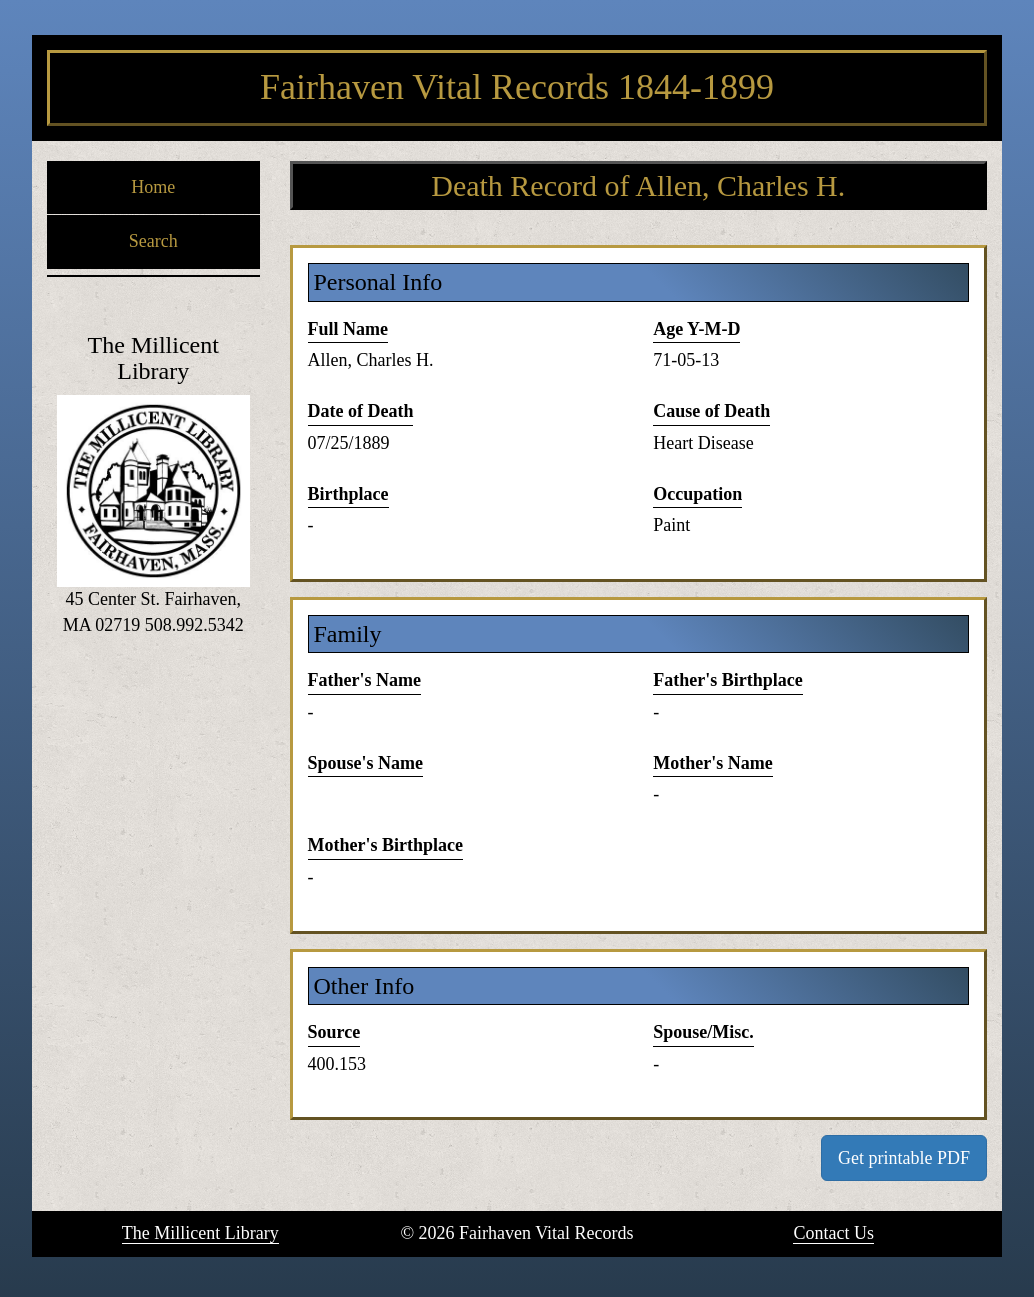 Image resolution: width=1034 pixels, height=1297 pixels. Describe the element at coordinates (703, 1032) in the screenshot. I see `Spouse/Misc.` at that location.